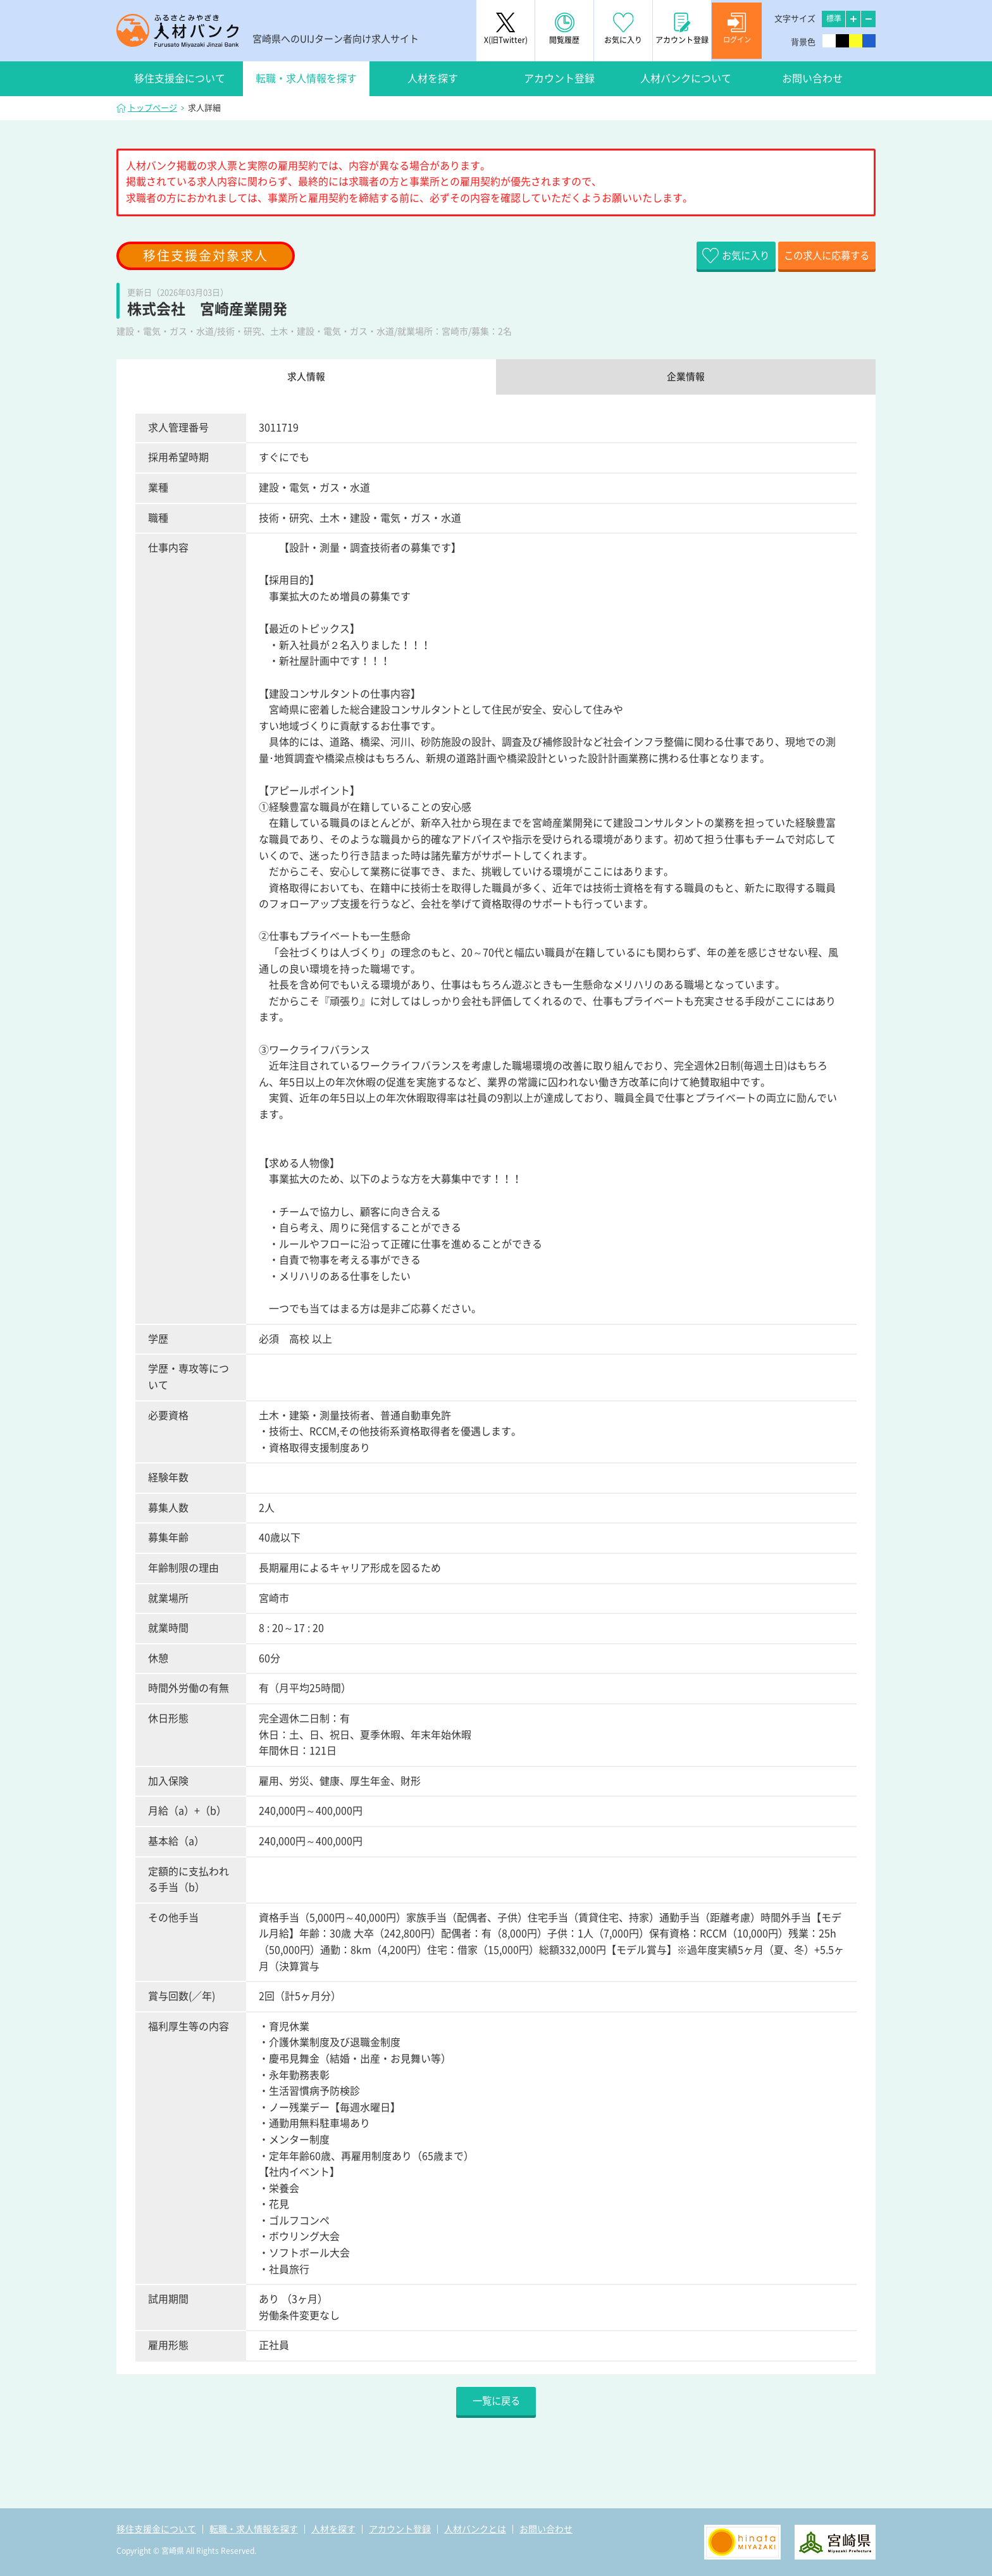 This screenshot has height=2576, width=992. Describe the element at coordinates (306, 78) in the screenshot. I see `転職・求人情報を探す` at that location.